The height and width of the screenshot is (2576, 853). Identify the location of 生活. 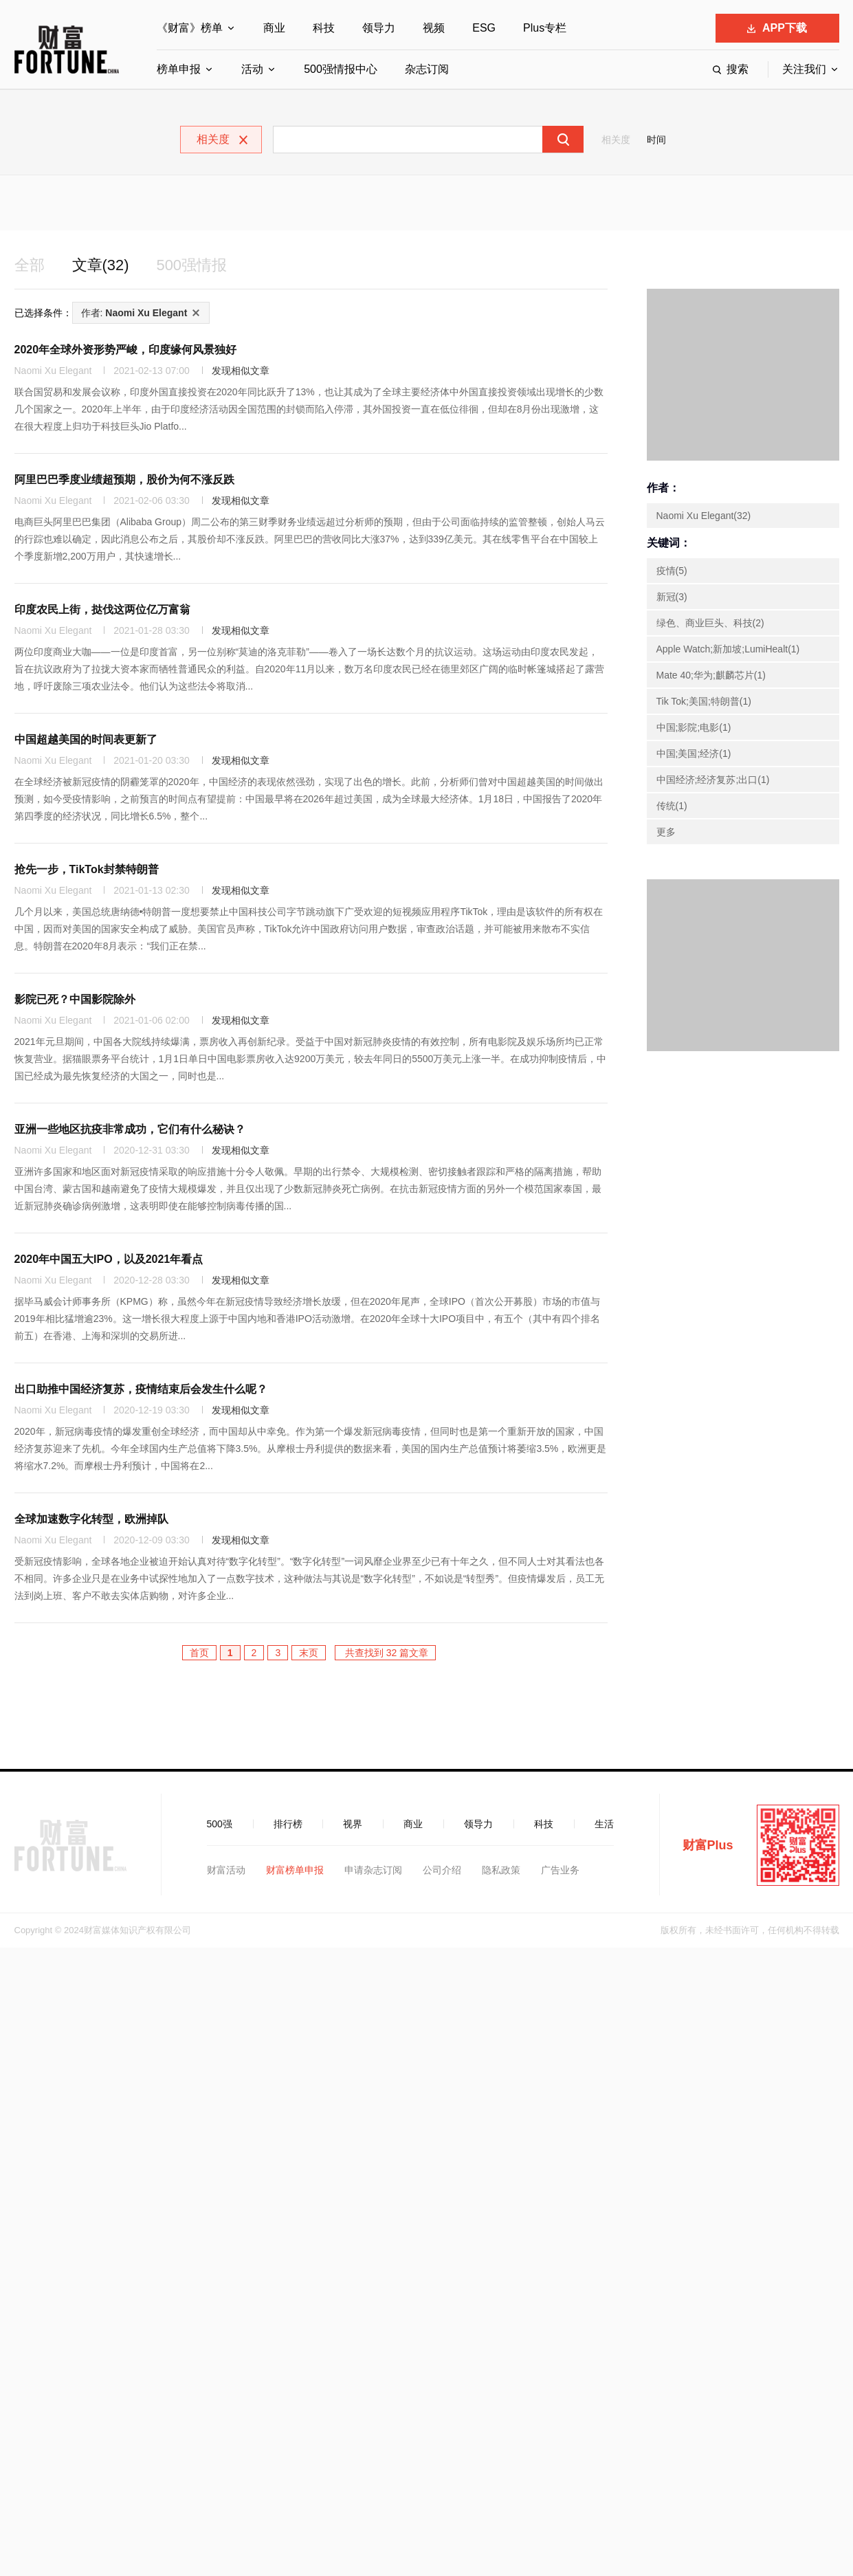
(604, 1825).